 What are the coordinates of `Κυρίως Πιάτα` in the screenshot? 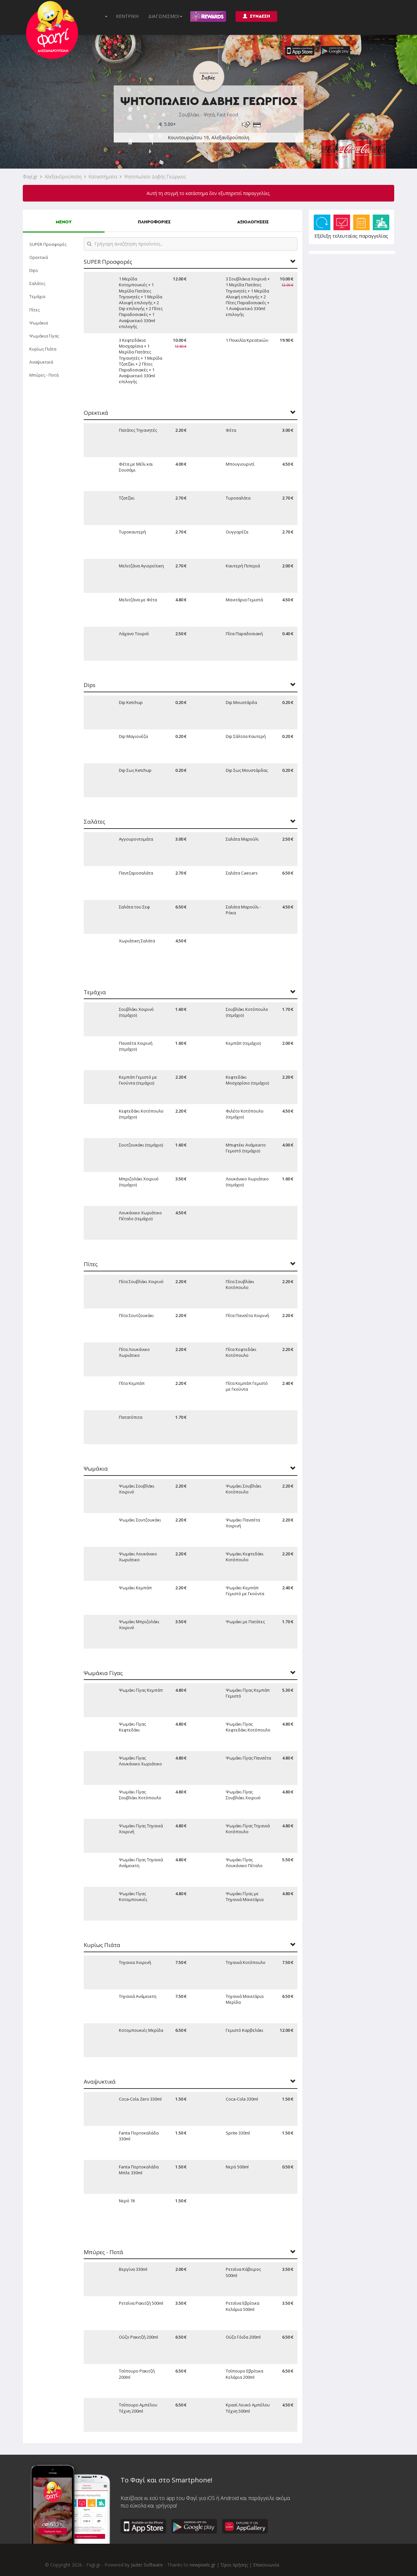 It's located at (42, 349).